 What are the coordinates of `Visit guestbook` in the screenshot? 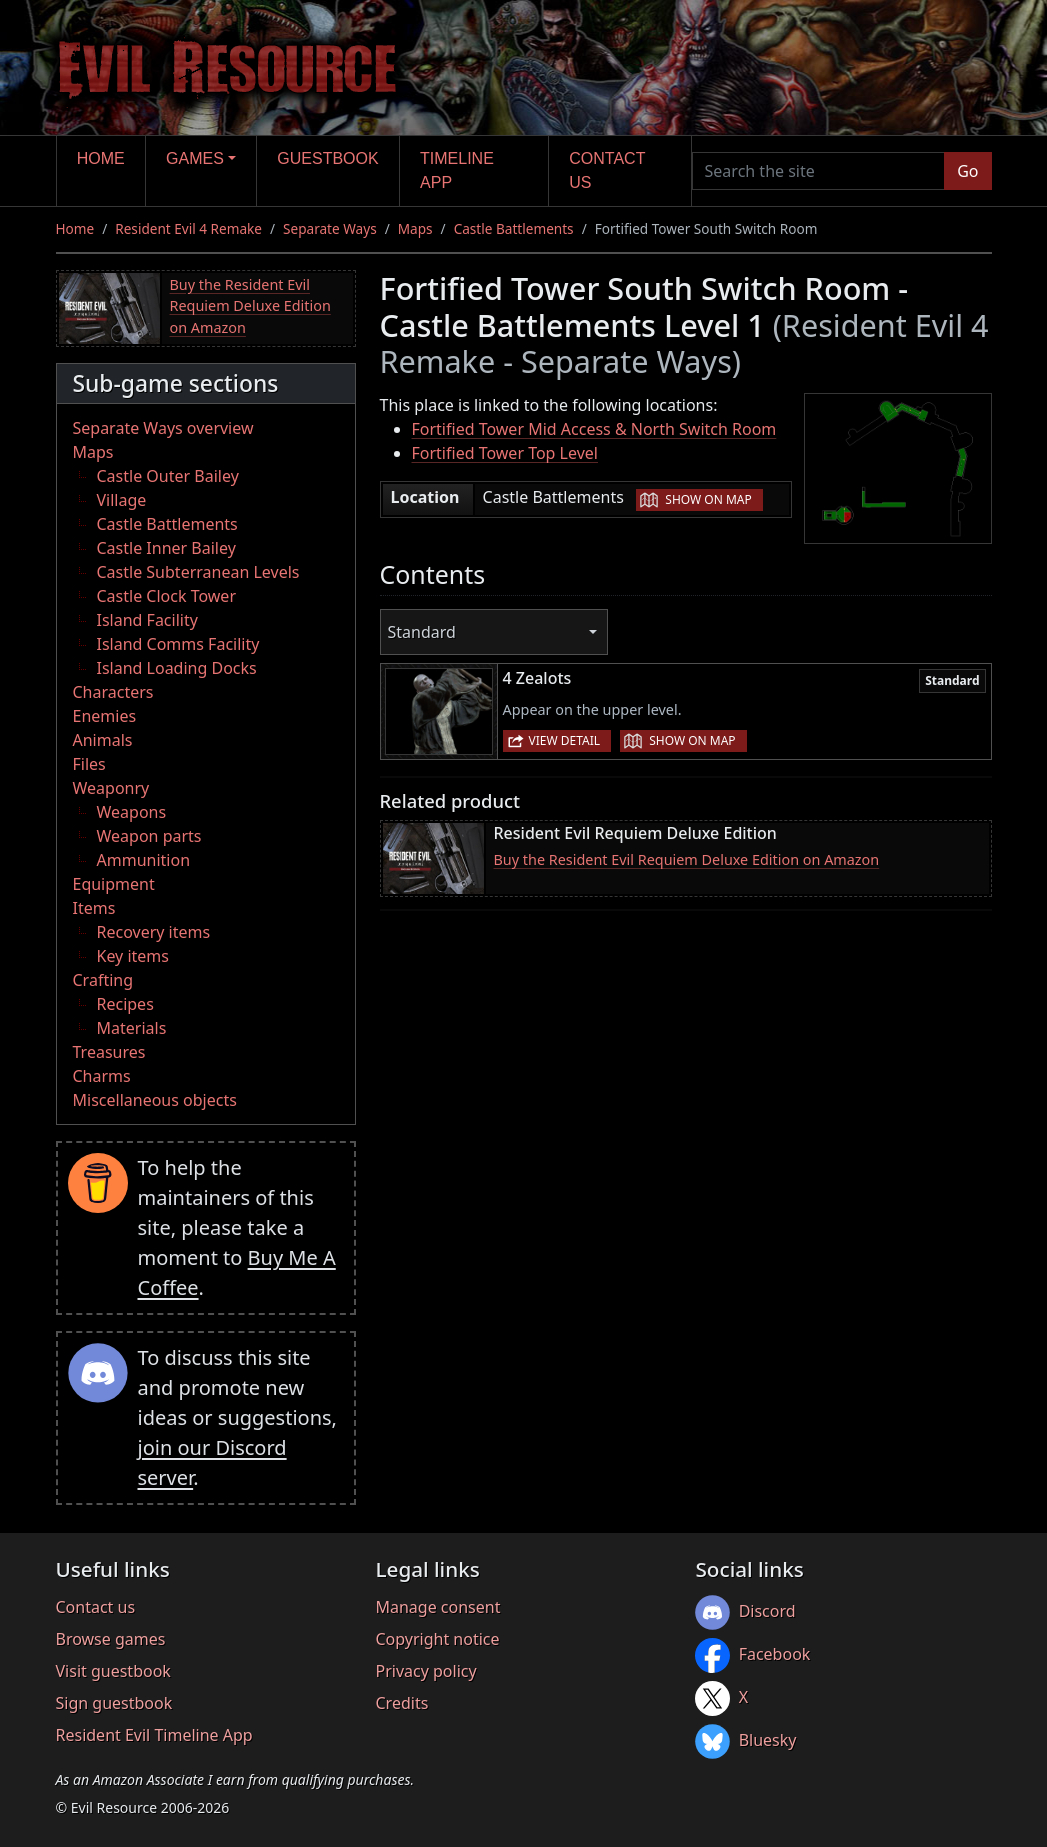 It's located at (113, 1671).